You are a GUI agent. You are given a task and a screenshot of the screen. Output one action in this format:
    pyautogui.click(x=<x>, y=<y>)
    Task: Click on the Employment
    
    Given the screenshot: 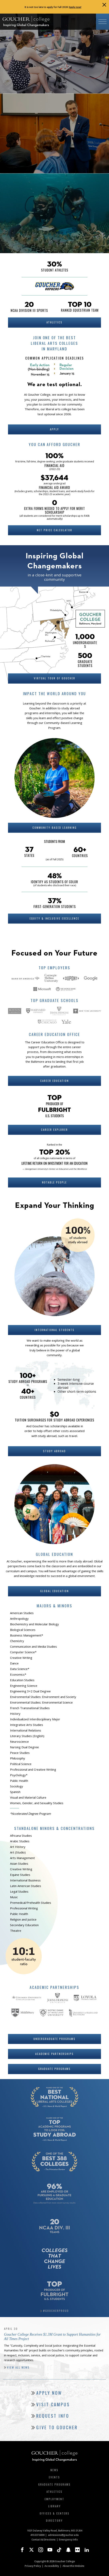 What is the action you would take?
    pyautogui.click(x=54, y=2499)
    